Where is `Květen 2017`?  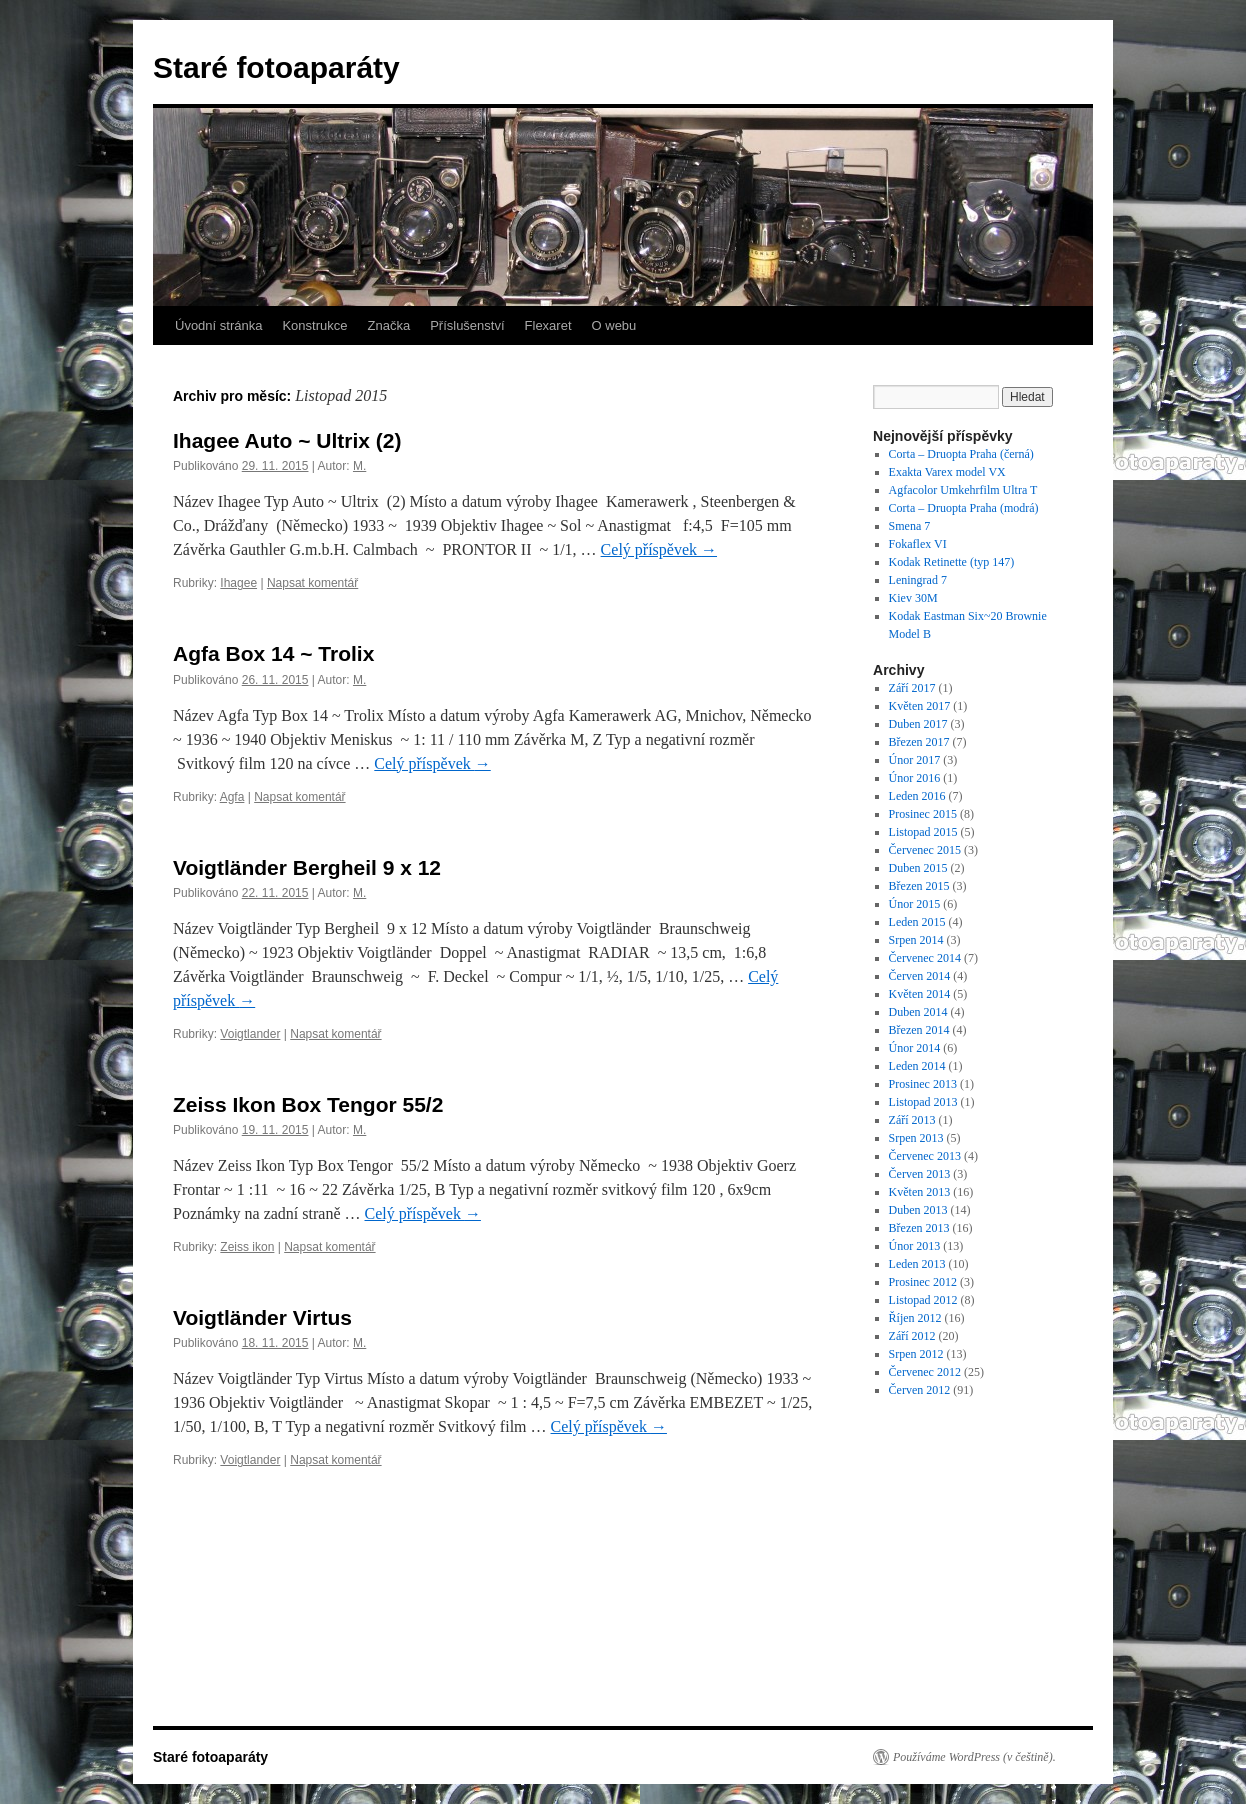
Květen 2017 is located at coordinates (920, 706).